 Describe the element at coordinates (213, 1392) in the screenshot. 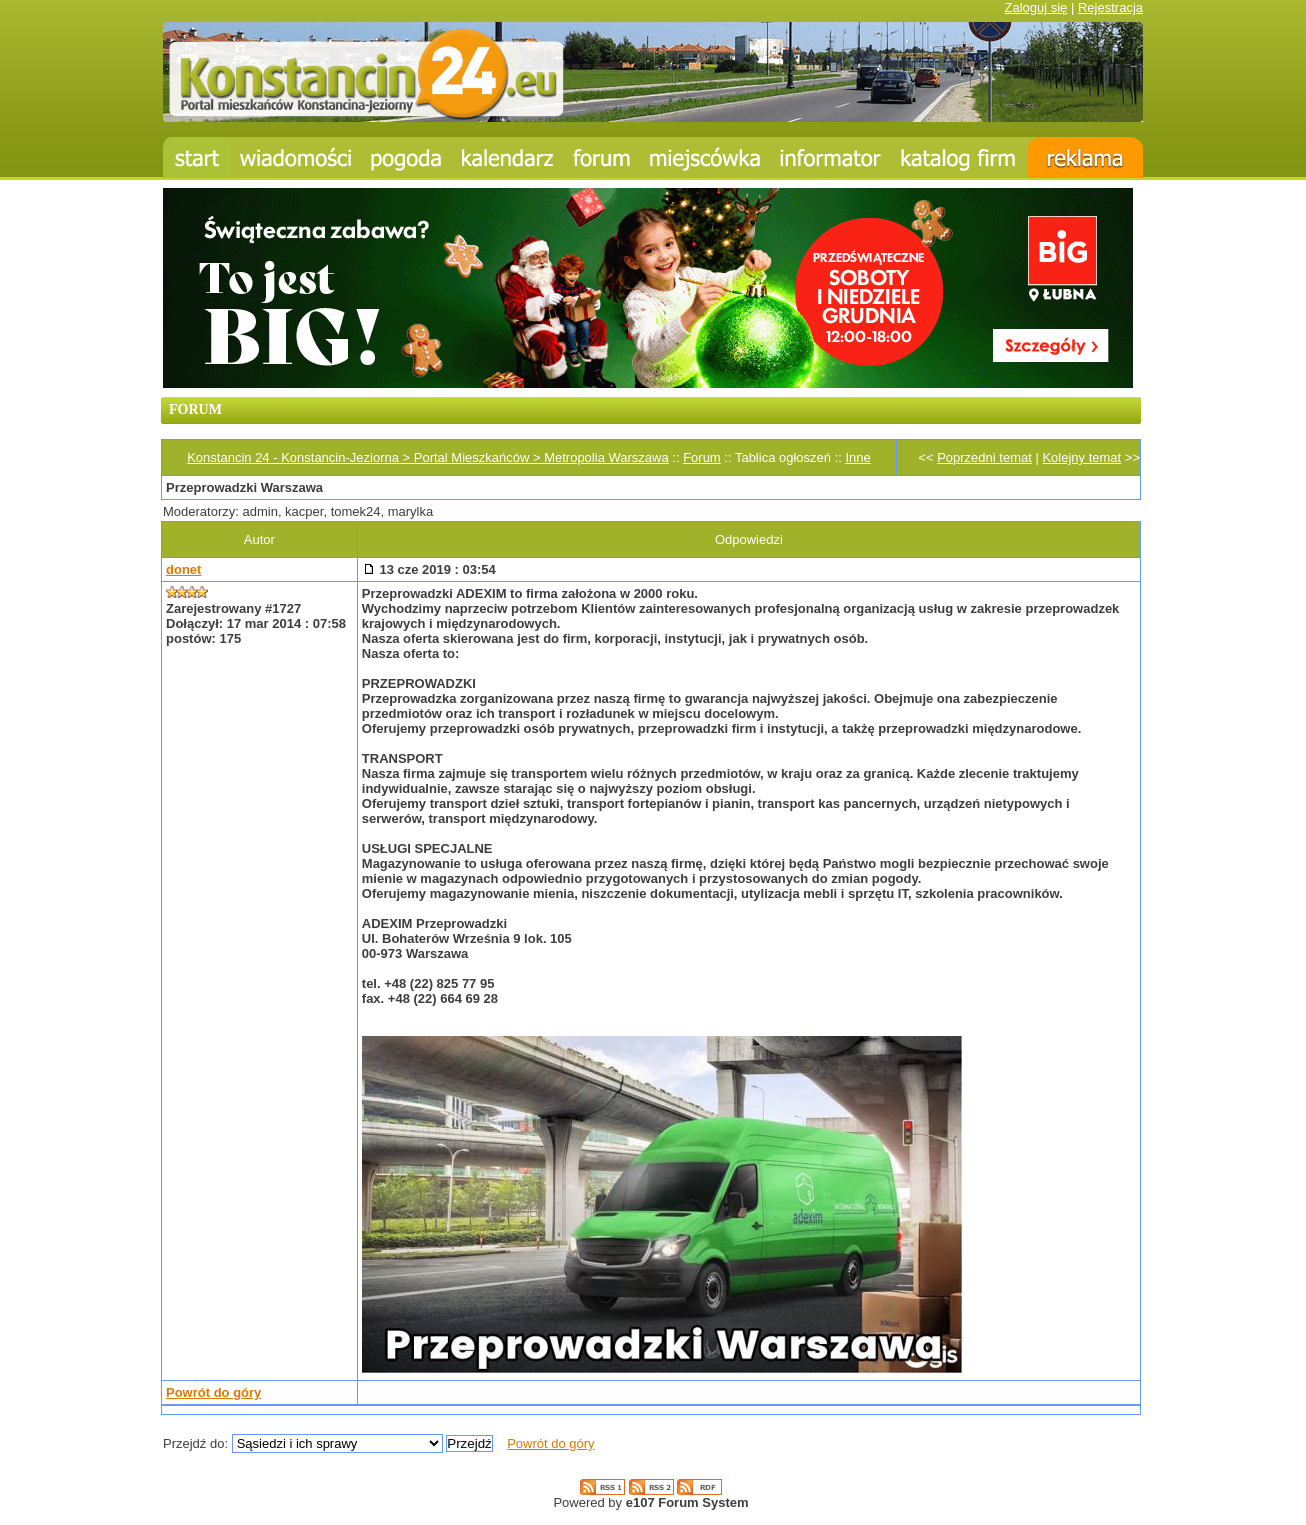

I see `Powrót do góry` at that location.